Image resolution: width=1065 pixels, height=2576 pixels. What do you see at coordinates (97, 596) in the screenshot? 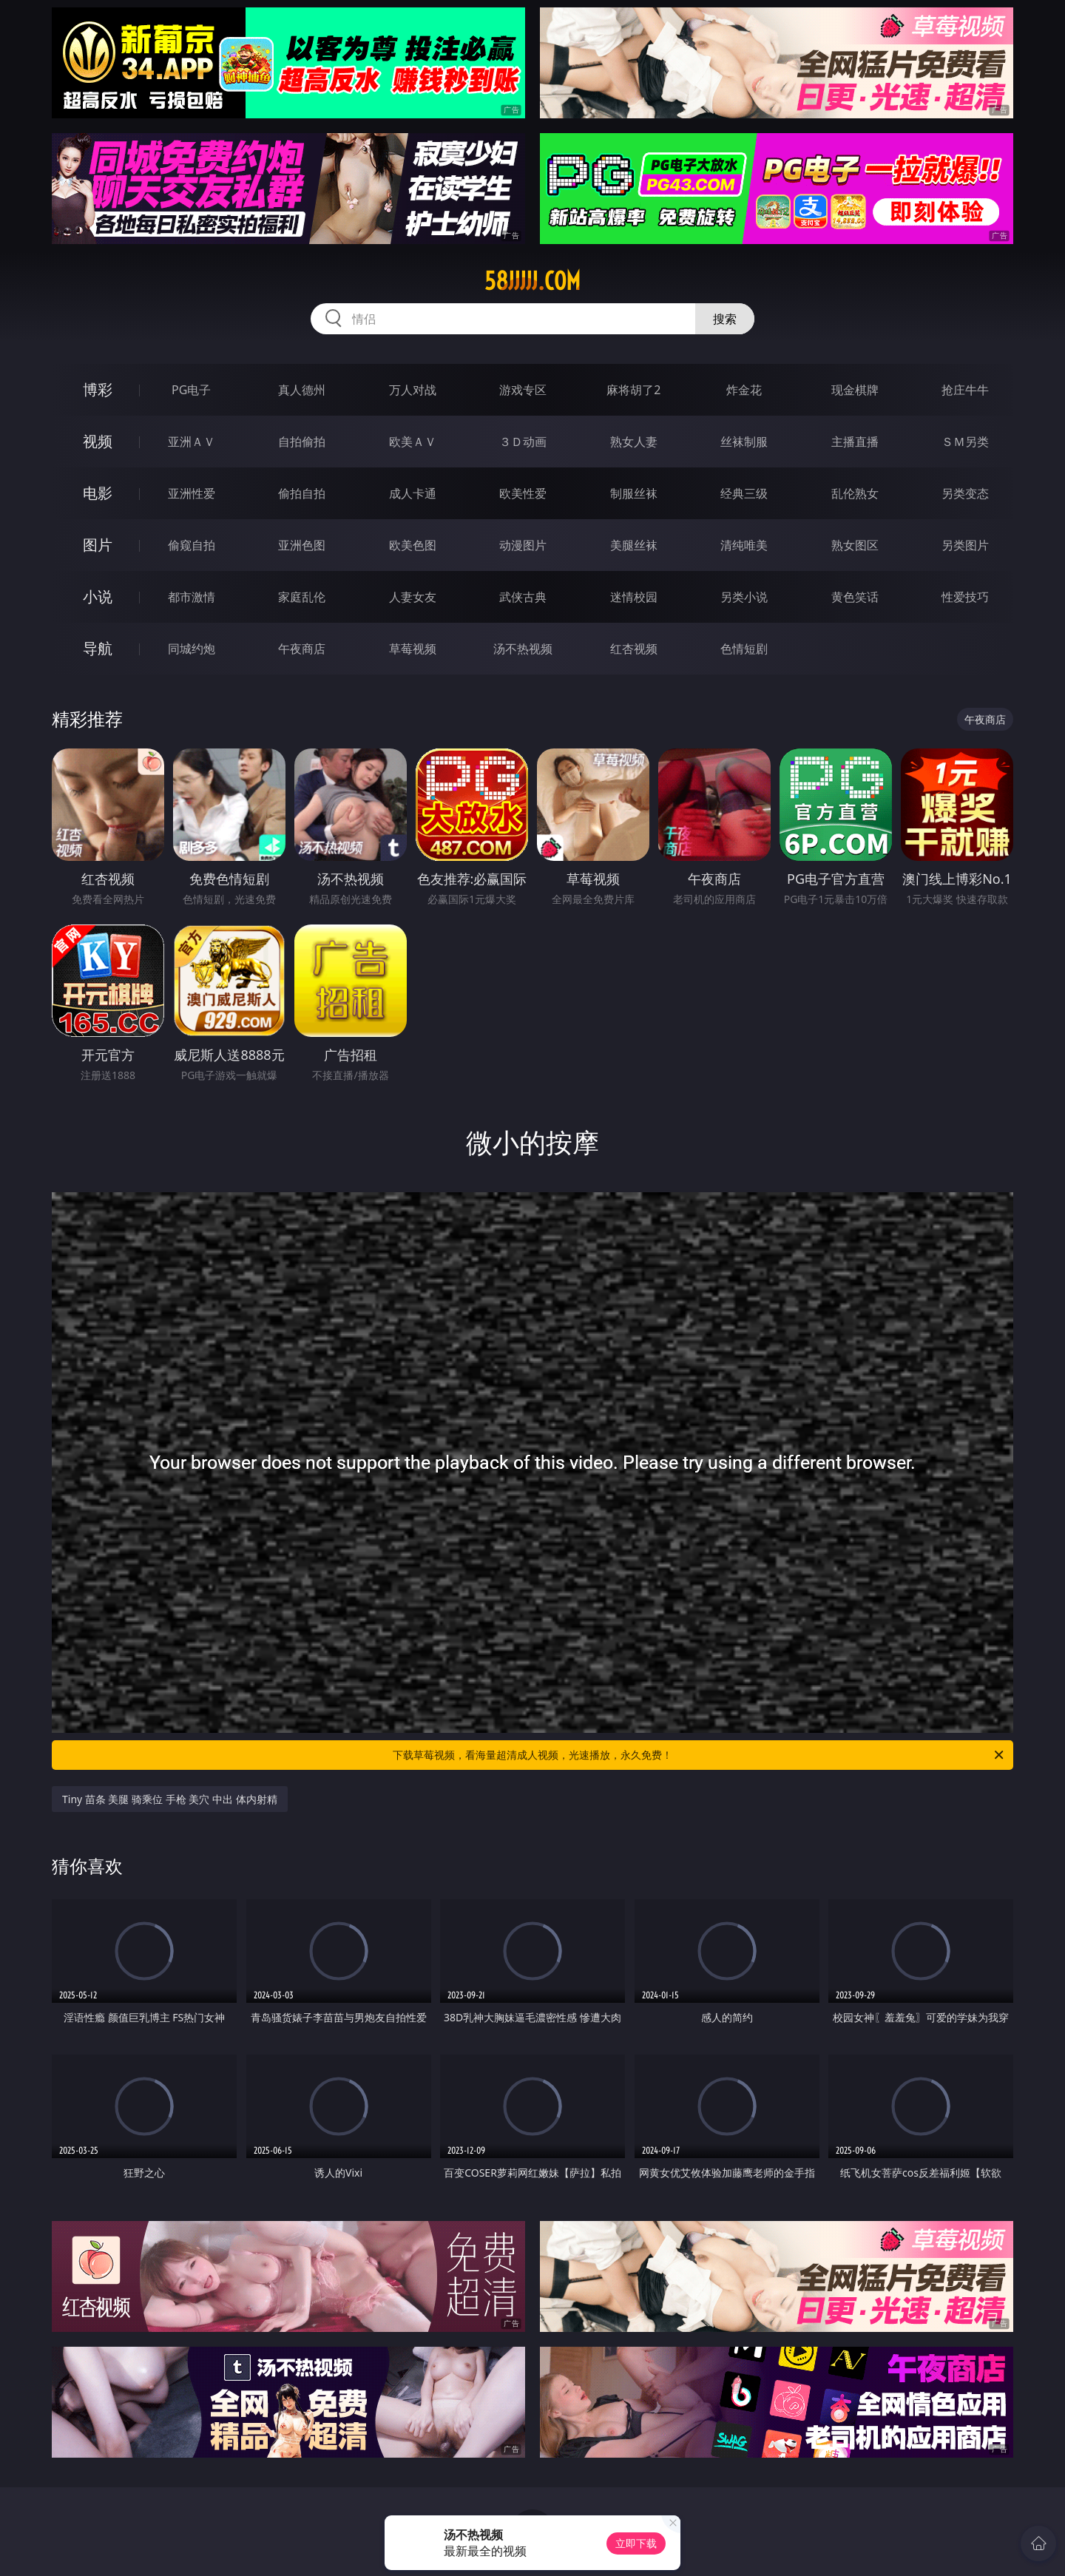
I see `小说` at bounding box center [97, 596].